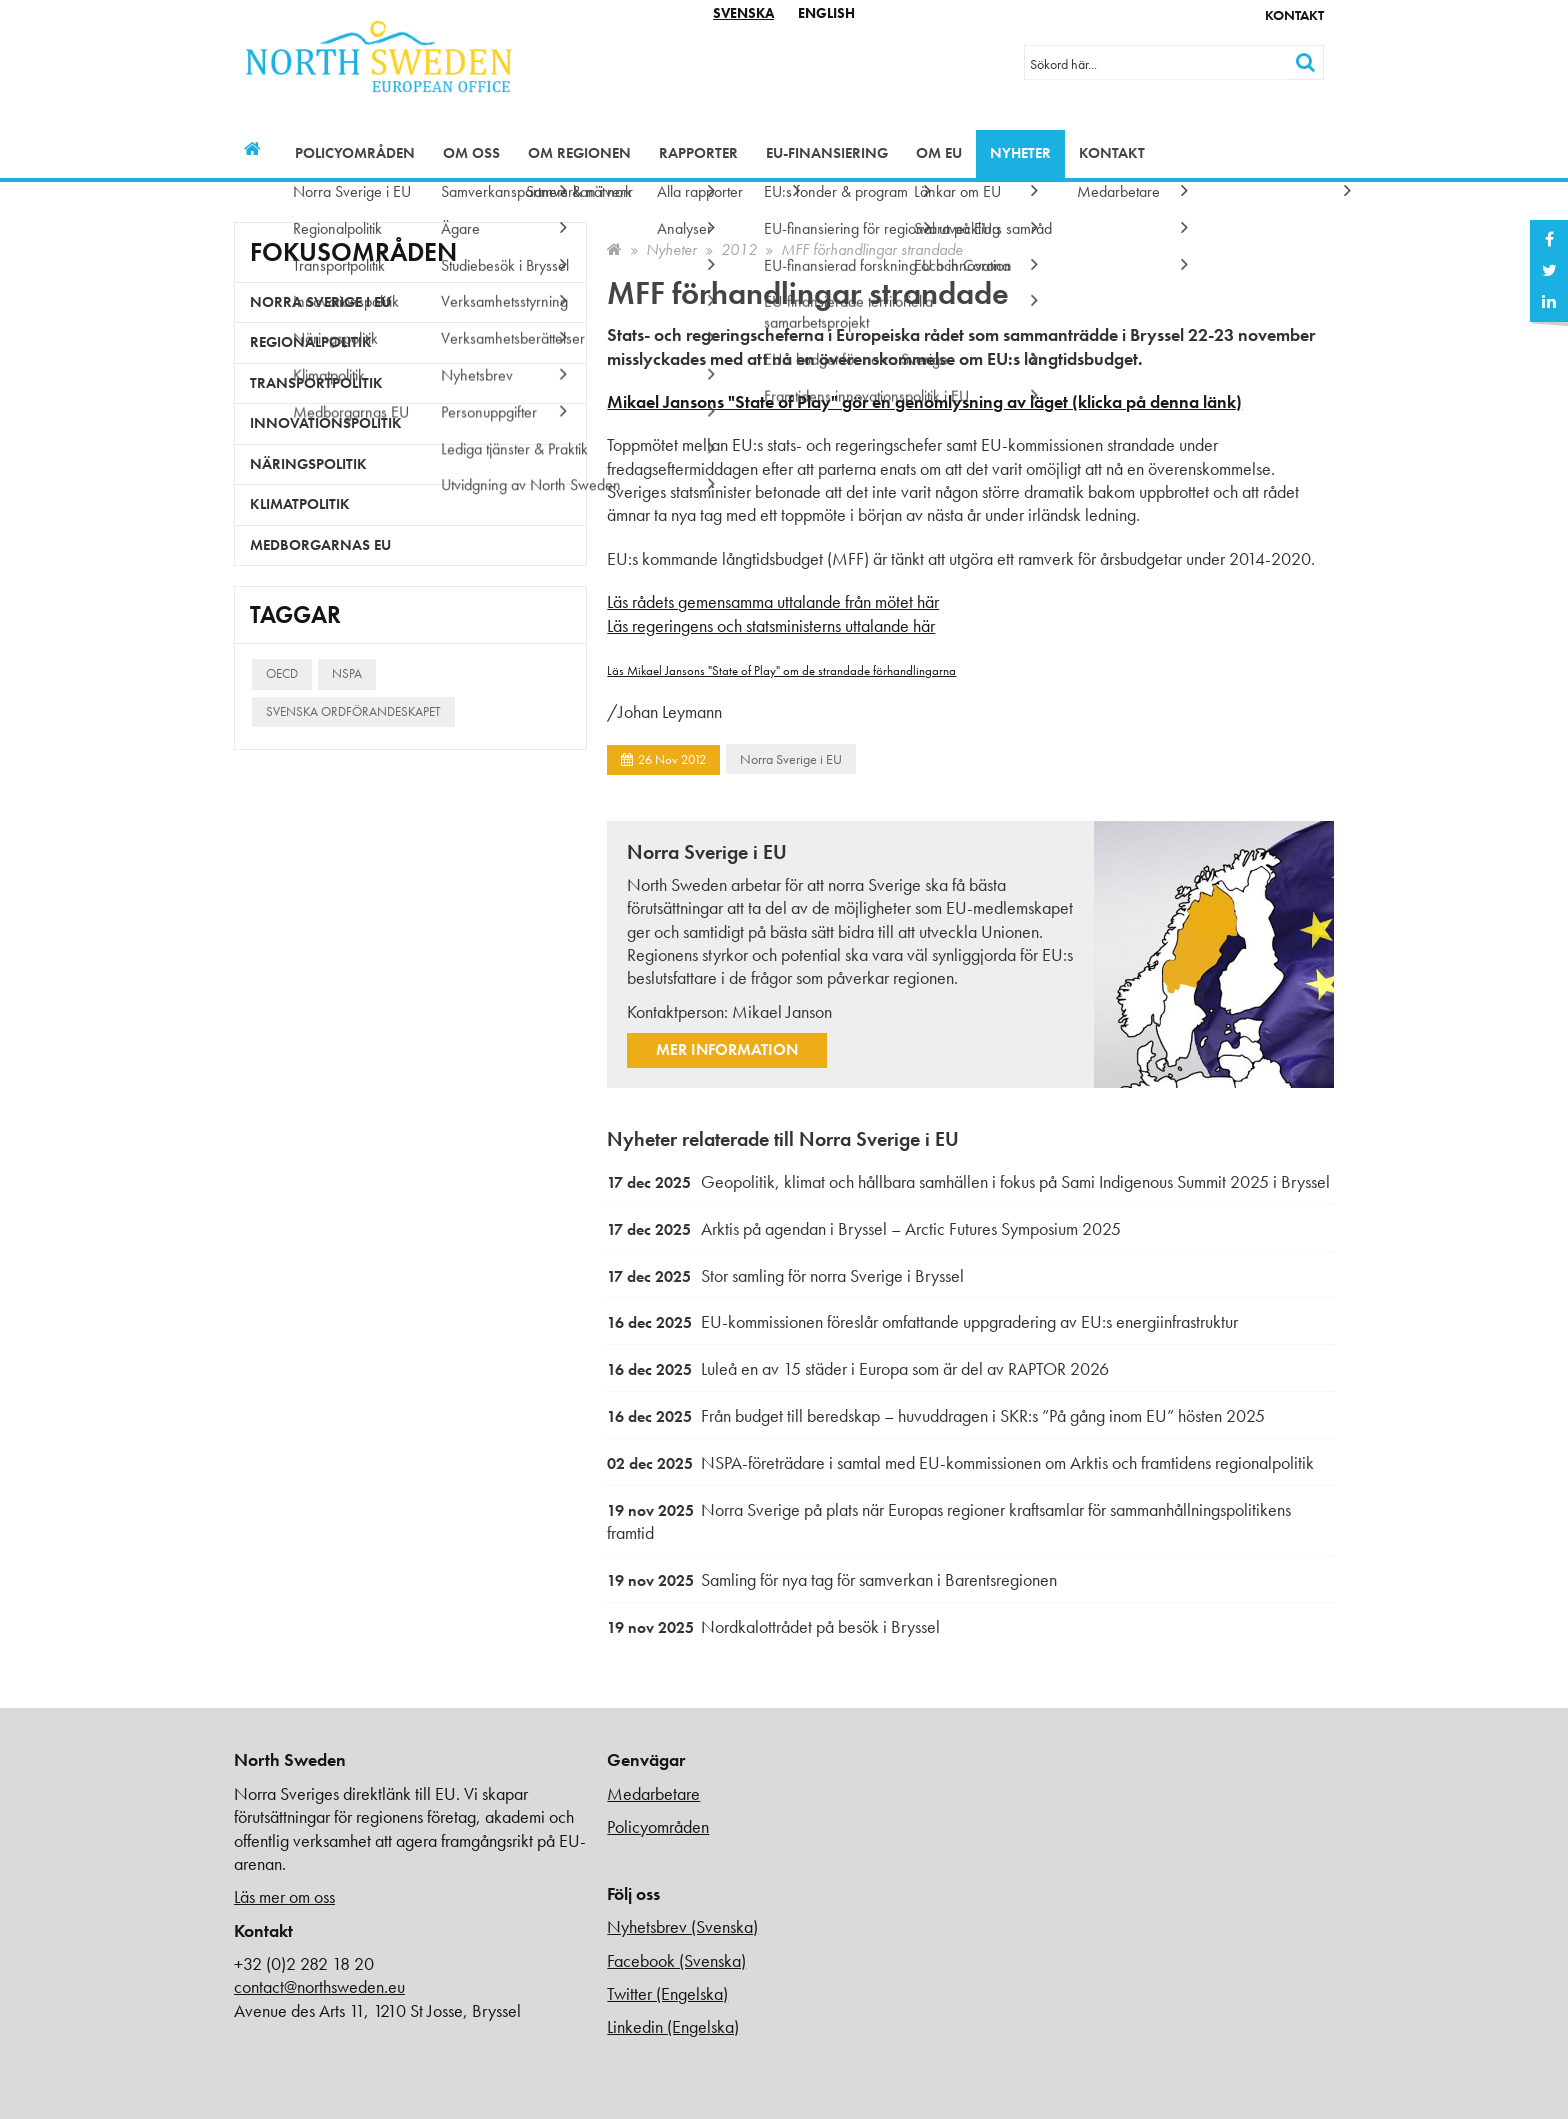 Image resolution: width=1568 pixels, height=2119 pixels. What do you see at coordinates (353, 711) in the screenshot?
I see `Svenska ordförandeskapet` at bounding box center [353, 711].